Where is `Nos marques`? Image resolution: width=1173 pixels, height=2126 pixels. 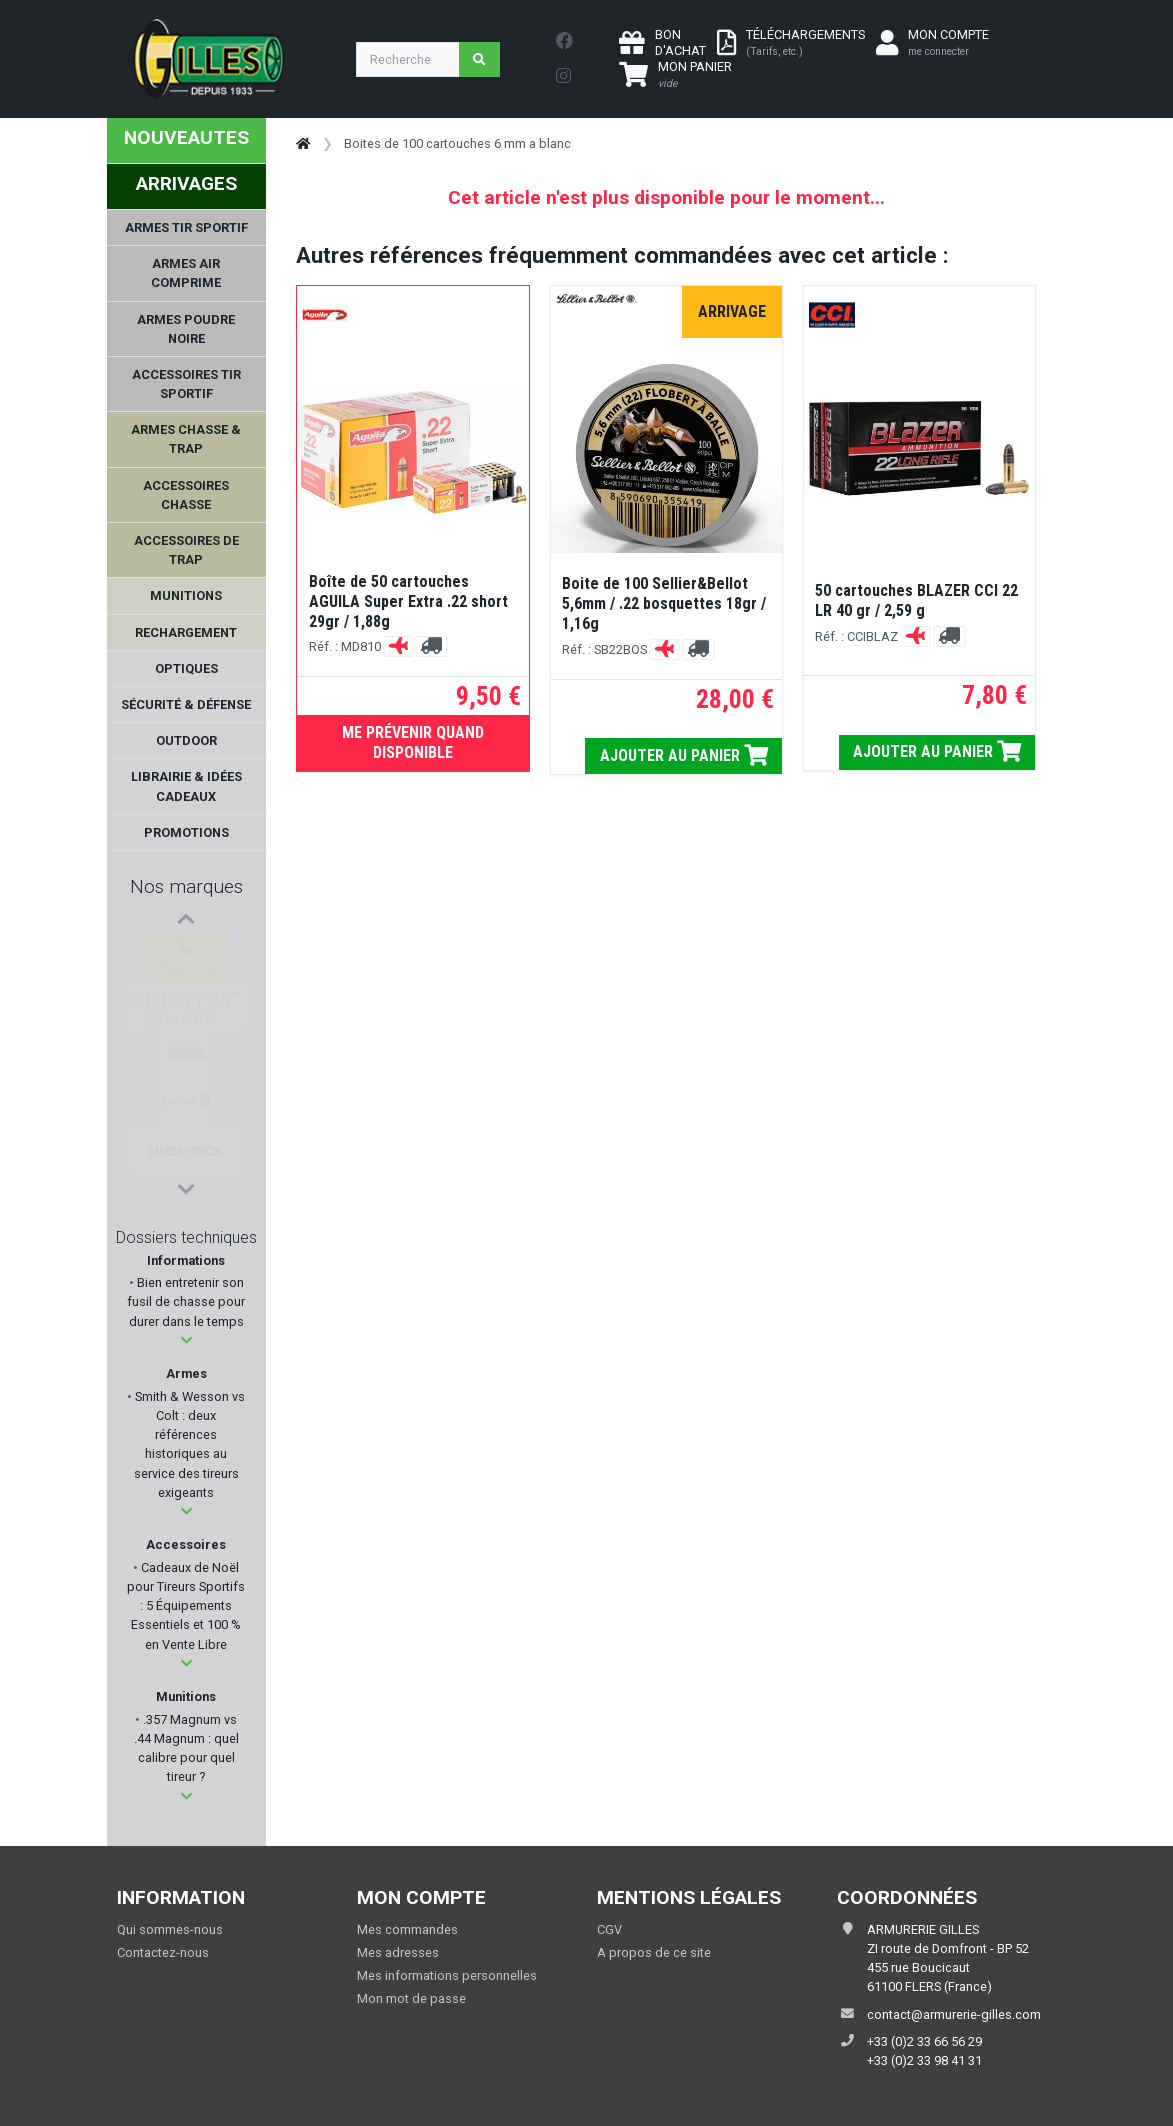 Nos marques is located at coordinates (186, 886).